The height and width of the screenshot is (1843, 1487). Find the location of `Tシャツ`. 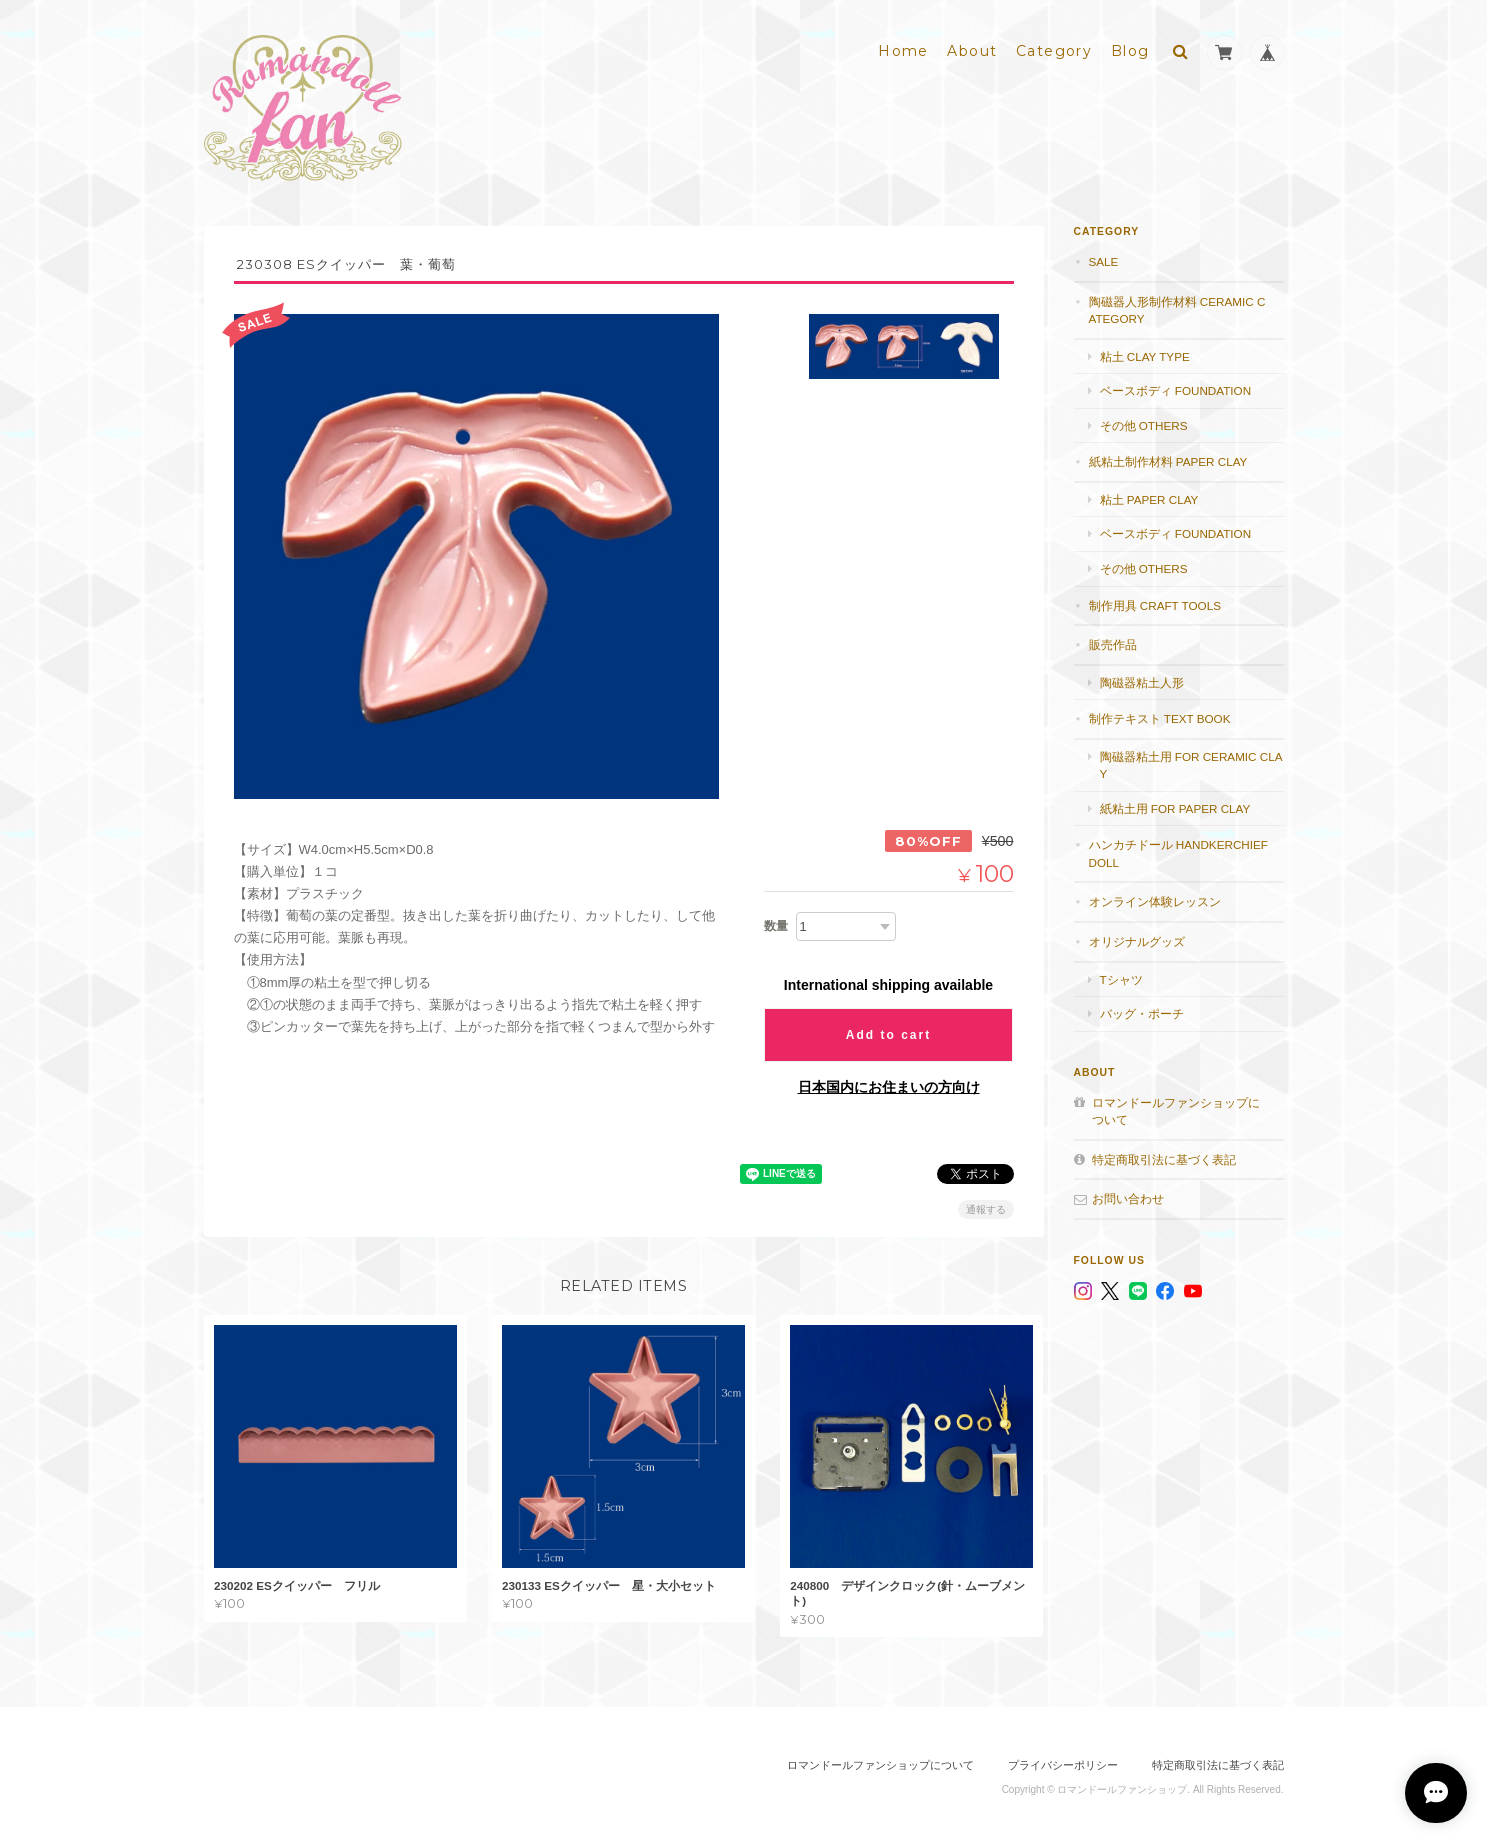

Tシャツ is located at coordinates (1121, 974).